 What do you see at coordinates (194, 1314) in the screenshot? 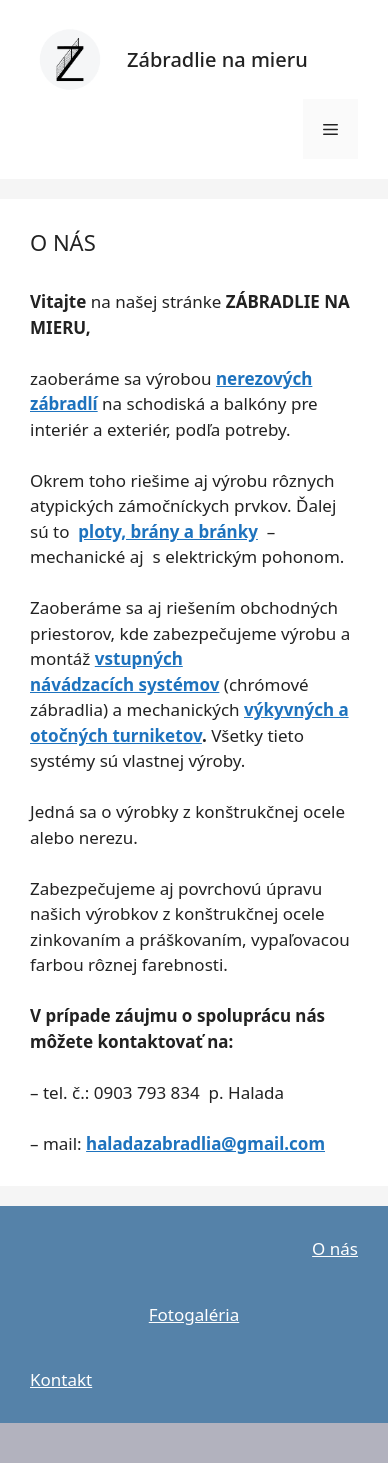
I see `Fotogaléria` at bounding box center [194, 1314].